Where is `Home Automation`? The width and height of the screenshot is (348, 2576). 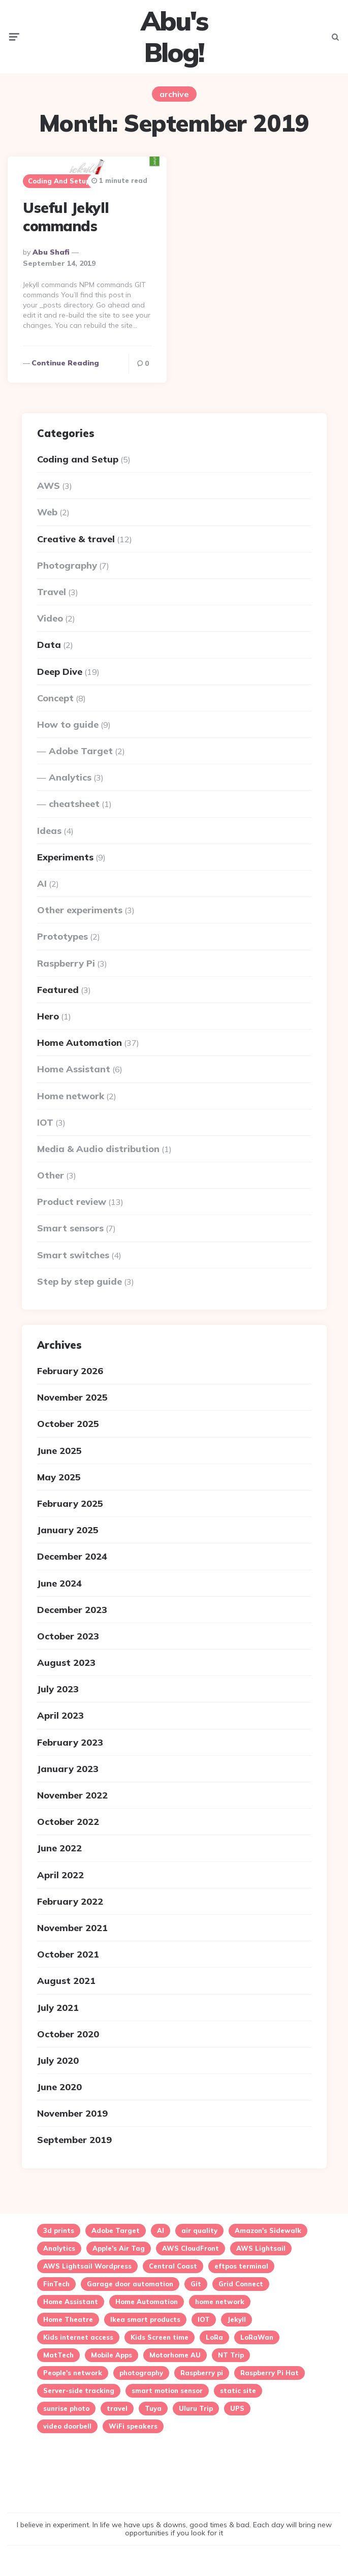
Home Automation is located at coordinates (79, 1042).